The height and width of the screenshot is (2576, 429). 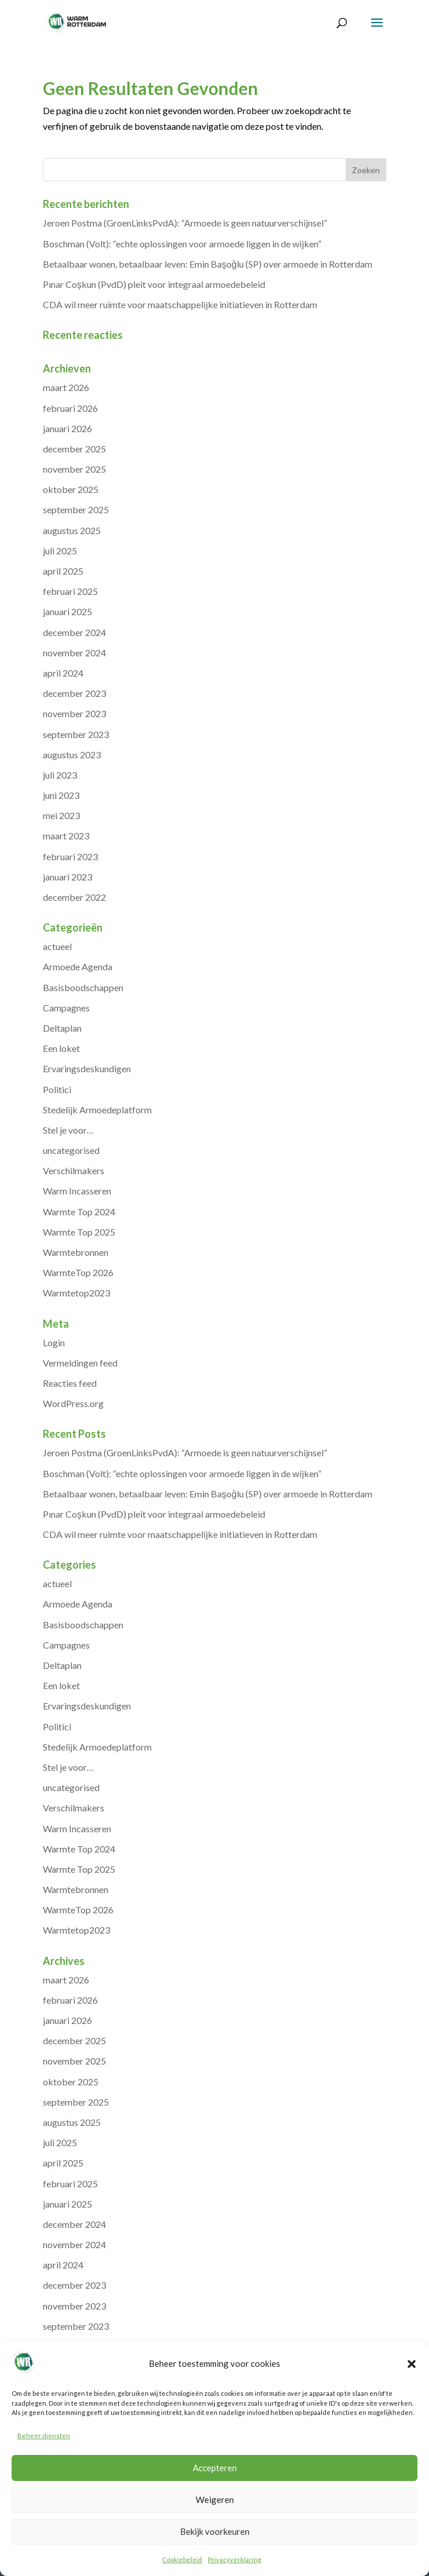 I want to click on Privacyverklaring, so click(x=234, y=2559).